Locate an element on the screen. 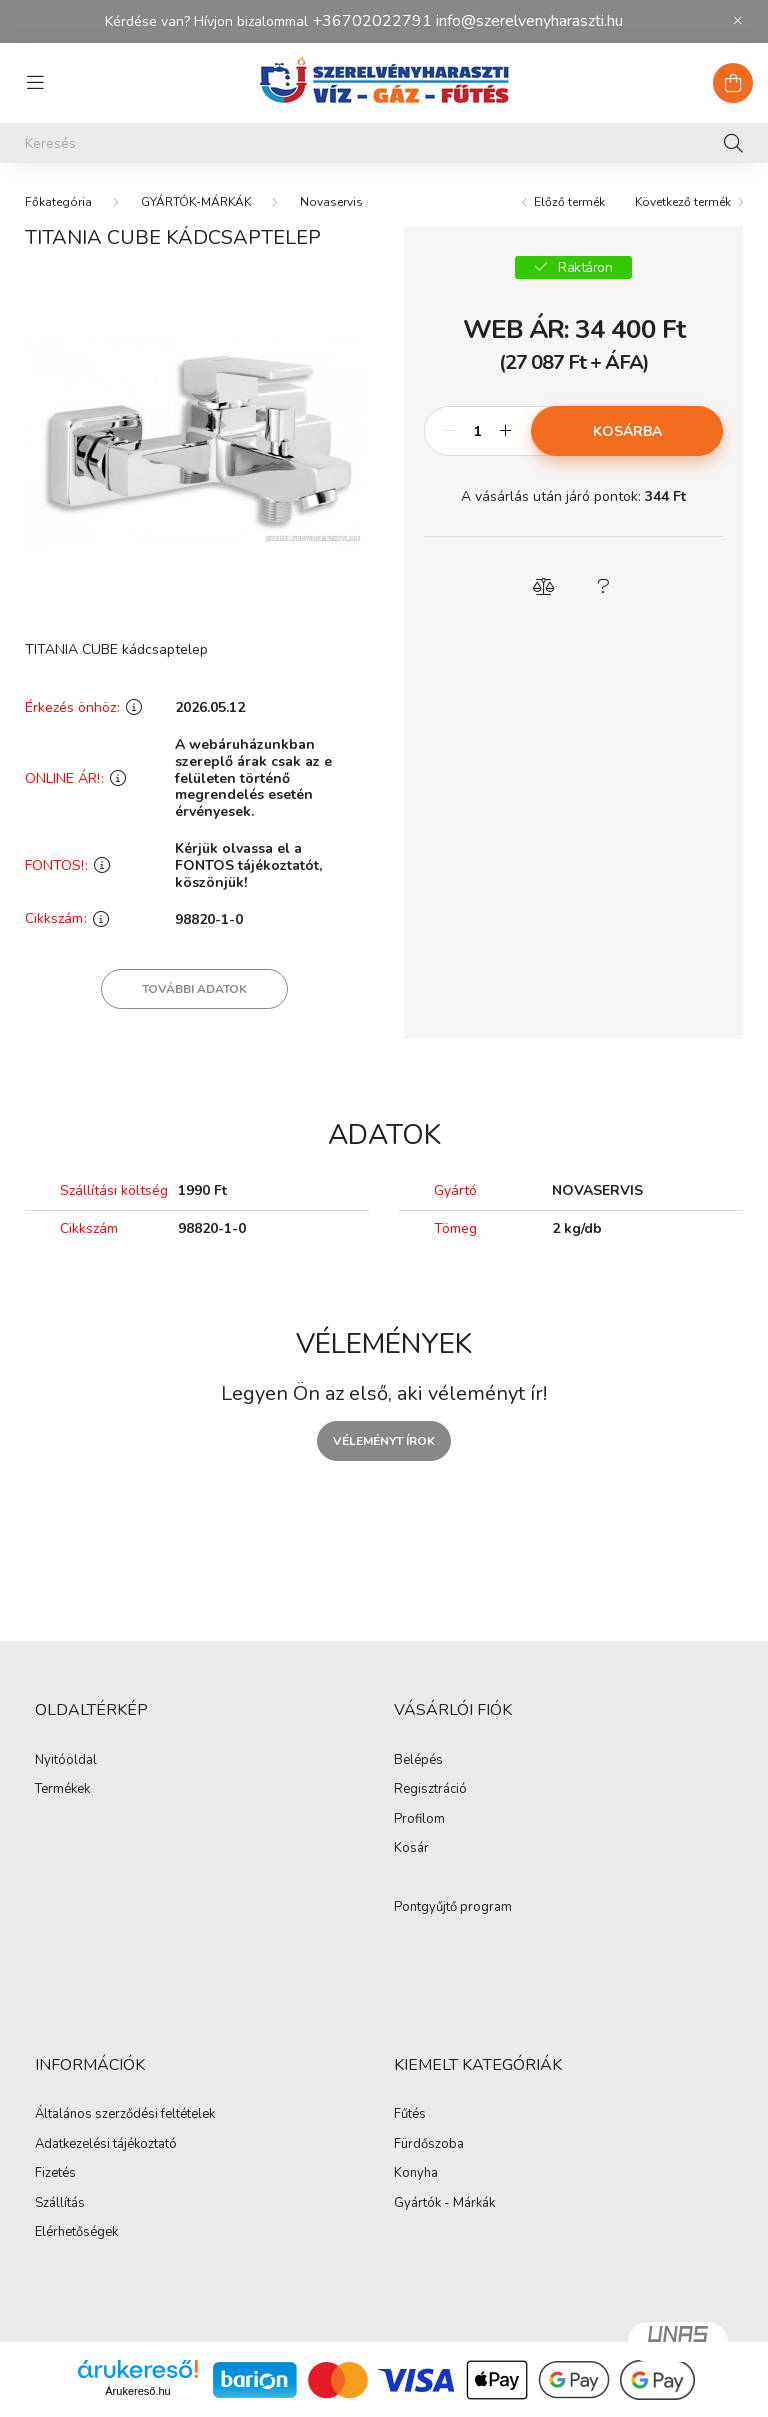 This screenshot has width=768, height=2417. Profilom is located at coordinates (419, 1820).